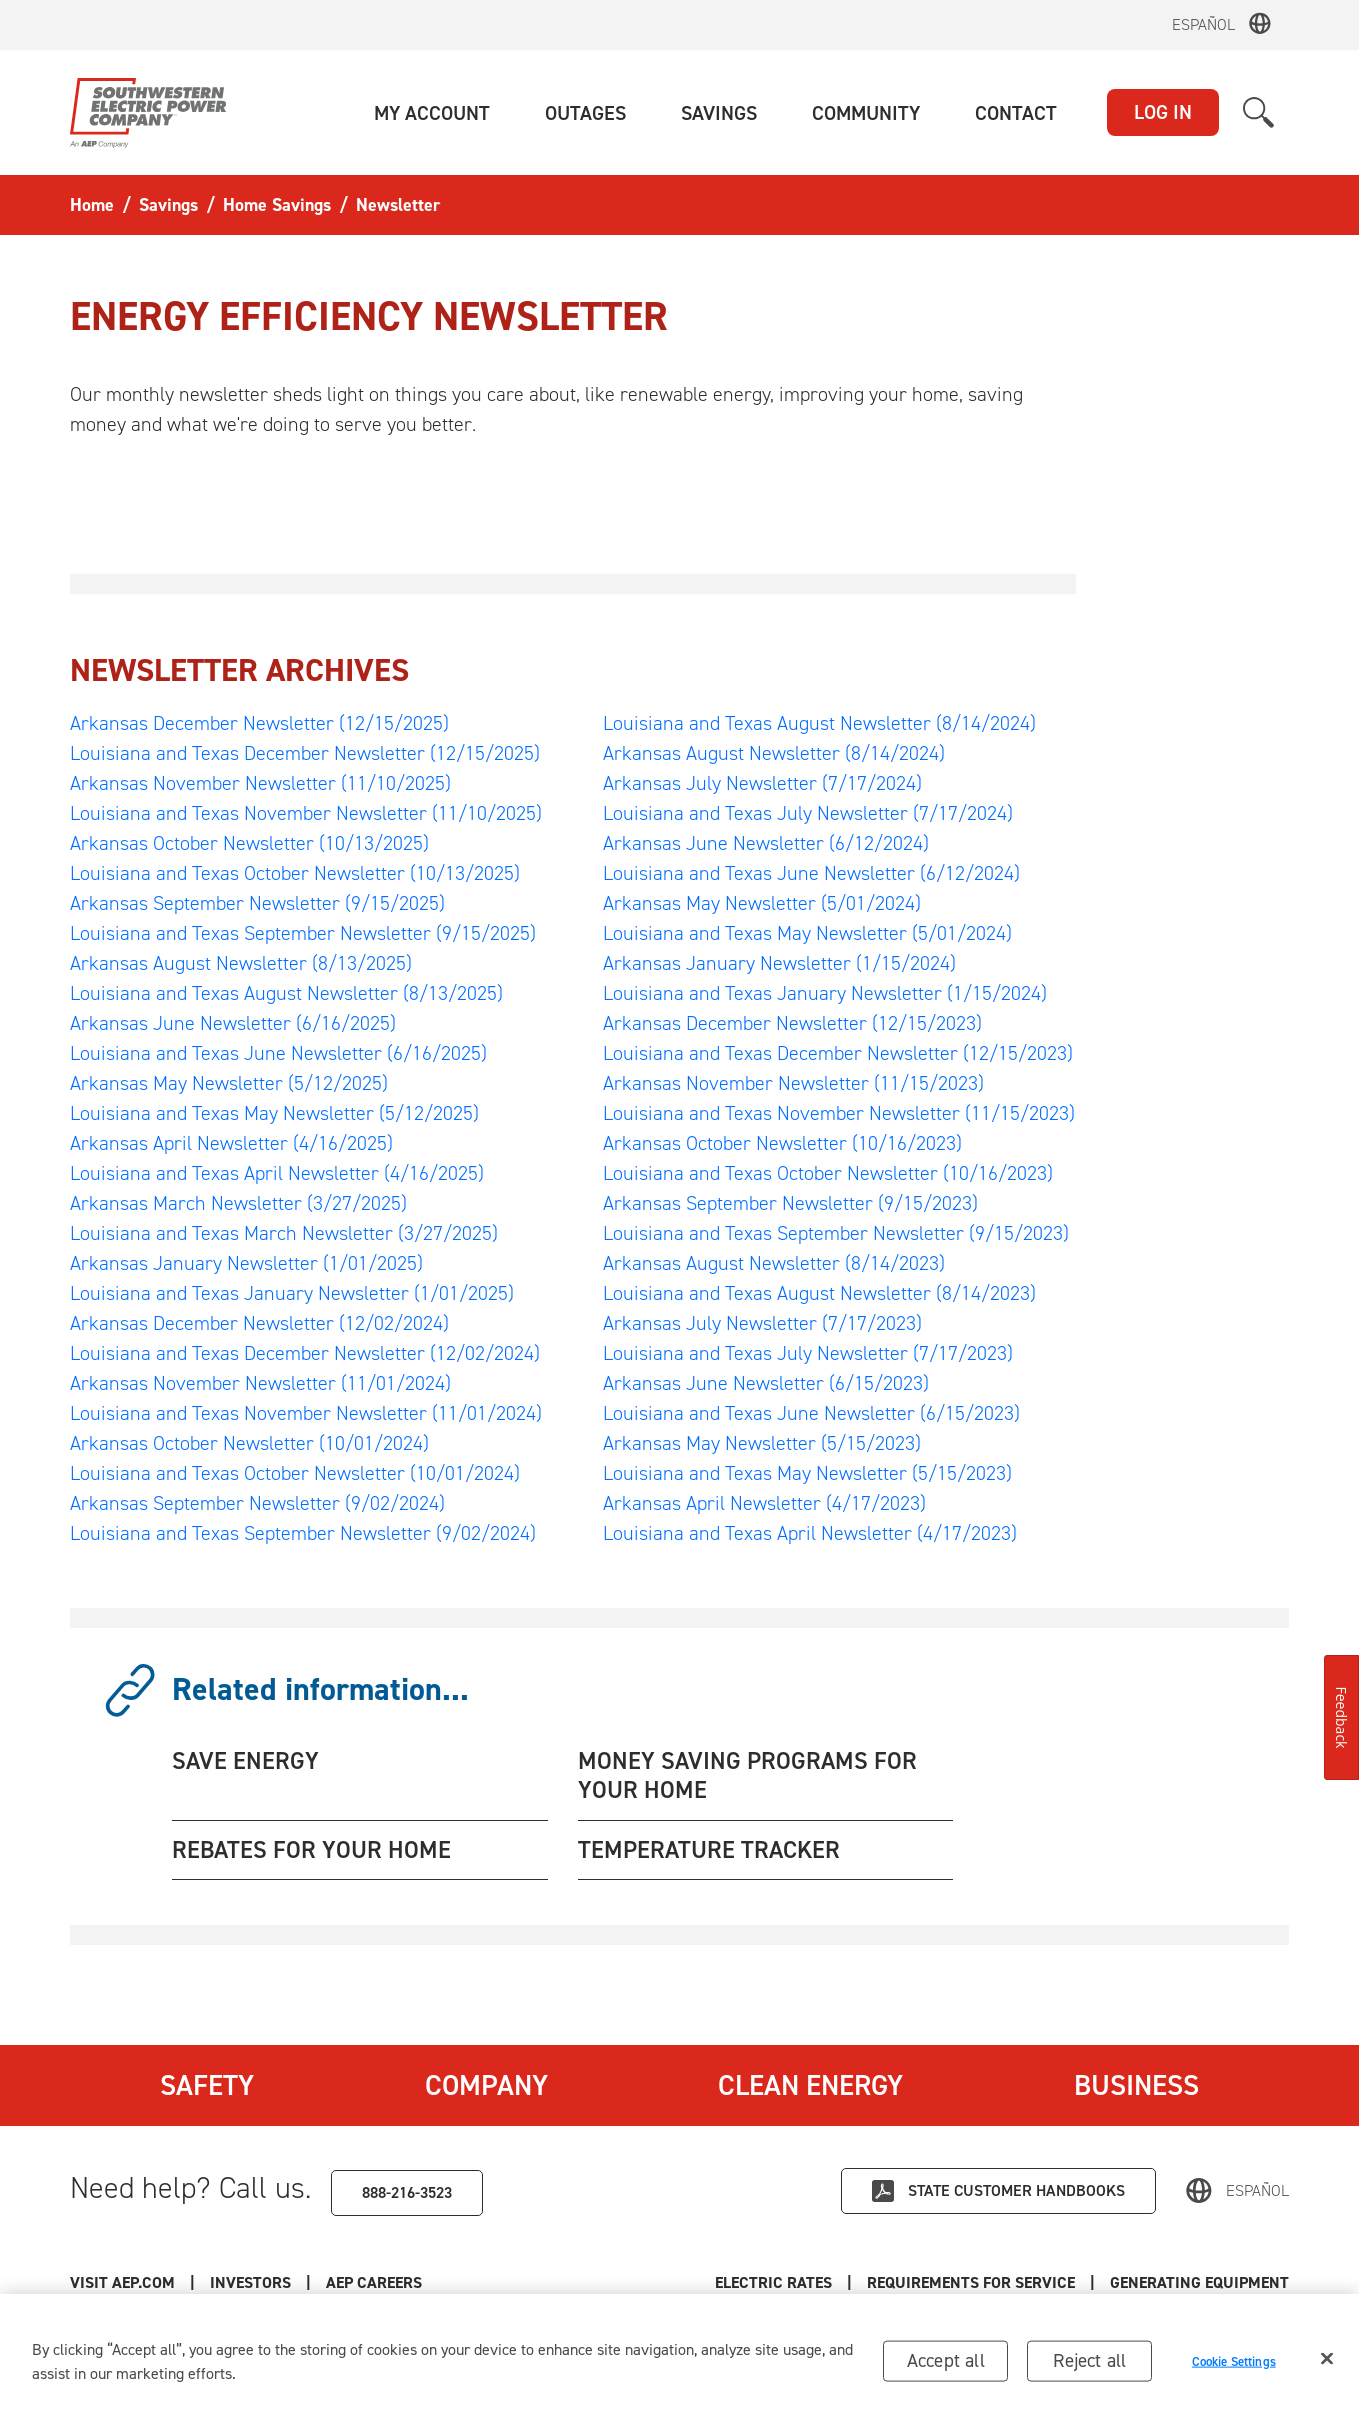 Image resolution: width=1359 pixels, height=2428 pixels. What do you see at coordinates (274, 1113) in the screenshot?
I see `Louisiana and Texas May Newsletter` at bounding box center [274, 1113].